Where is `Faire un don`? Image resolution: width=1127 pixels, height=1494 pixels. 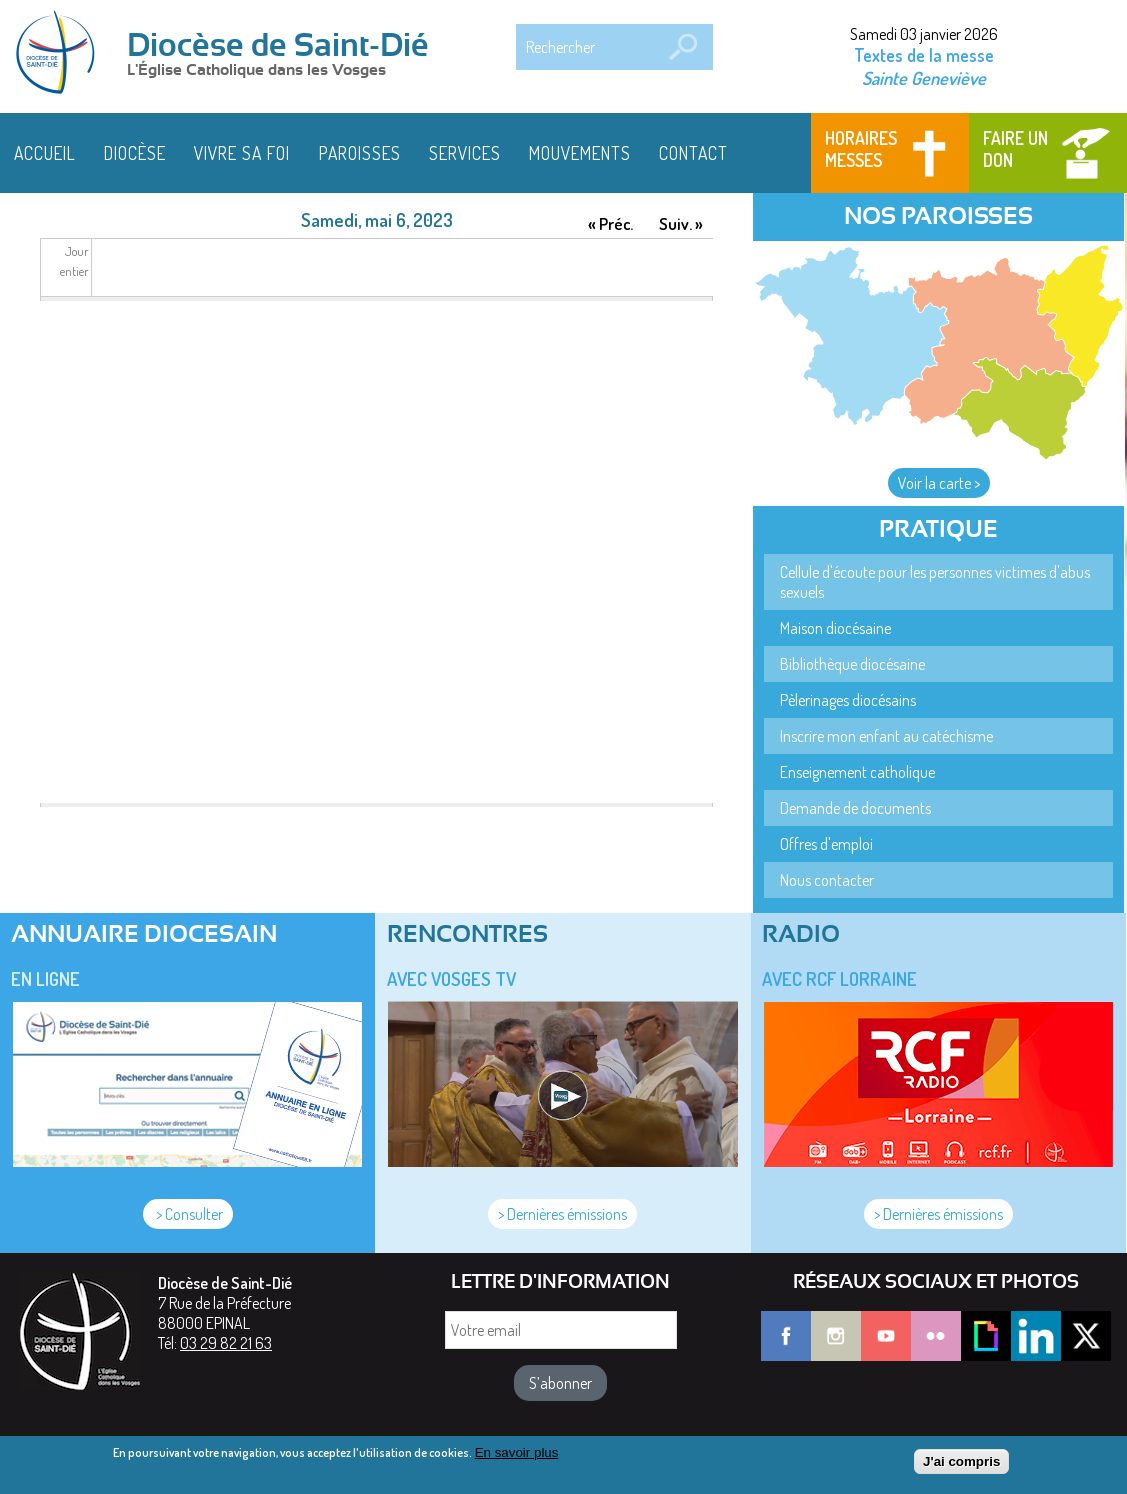
Faire un don is located at coordinates (1015, 149).